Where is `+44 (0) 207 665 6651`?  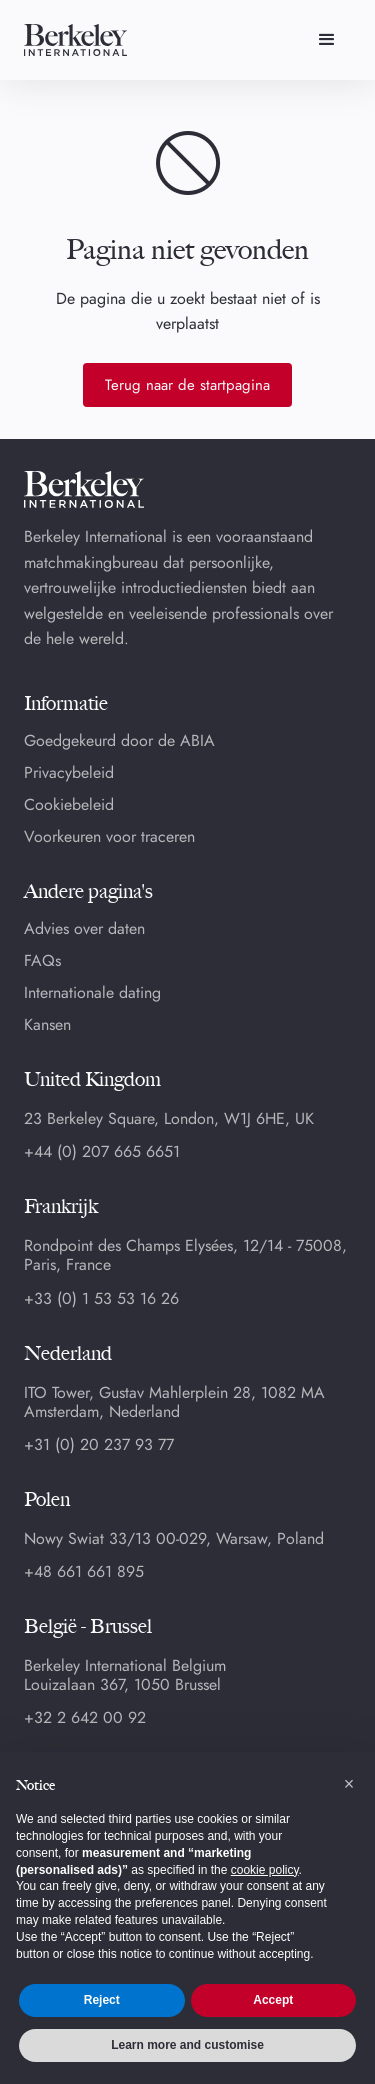
+44 (0) 207 665 6651 is located at coordinates (102, 1152).